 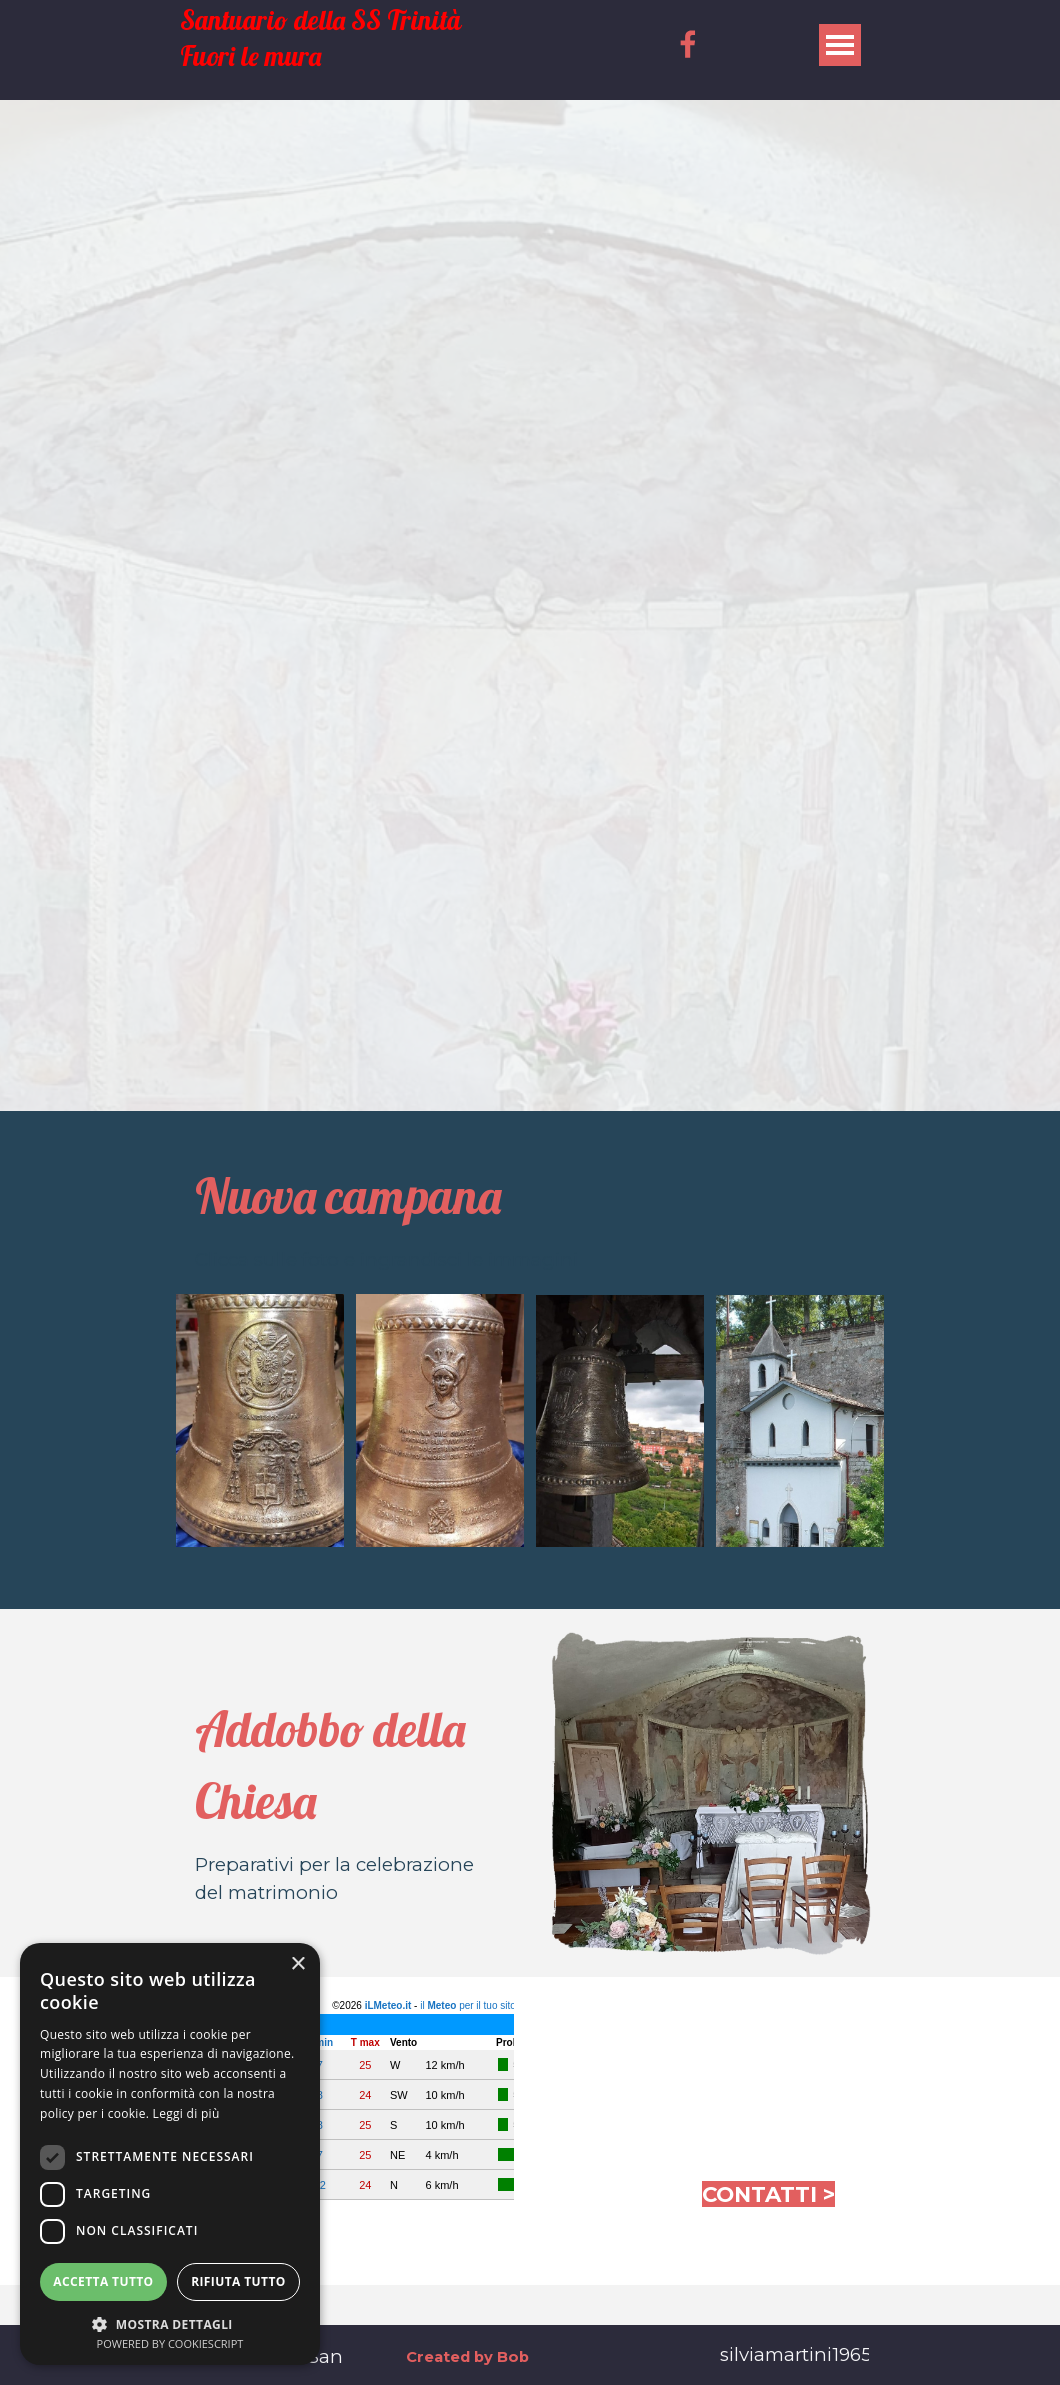 I want to click on [button], so click(x=170, y=2322).